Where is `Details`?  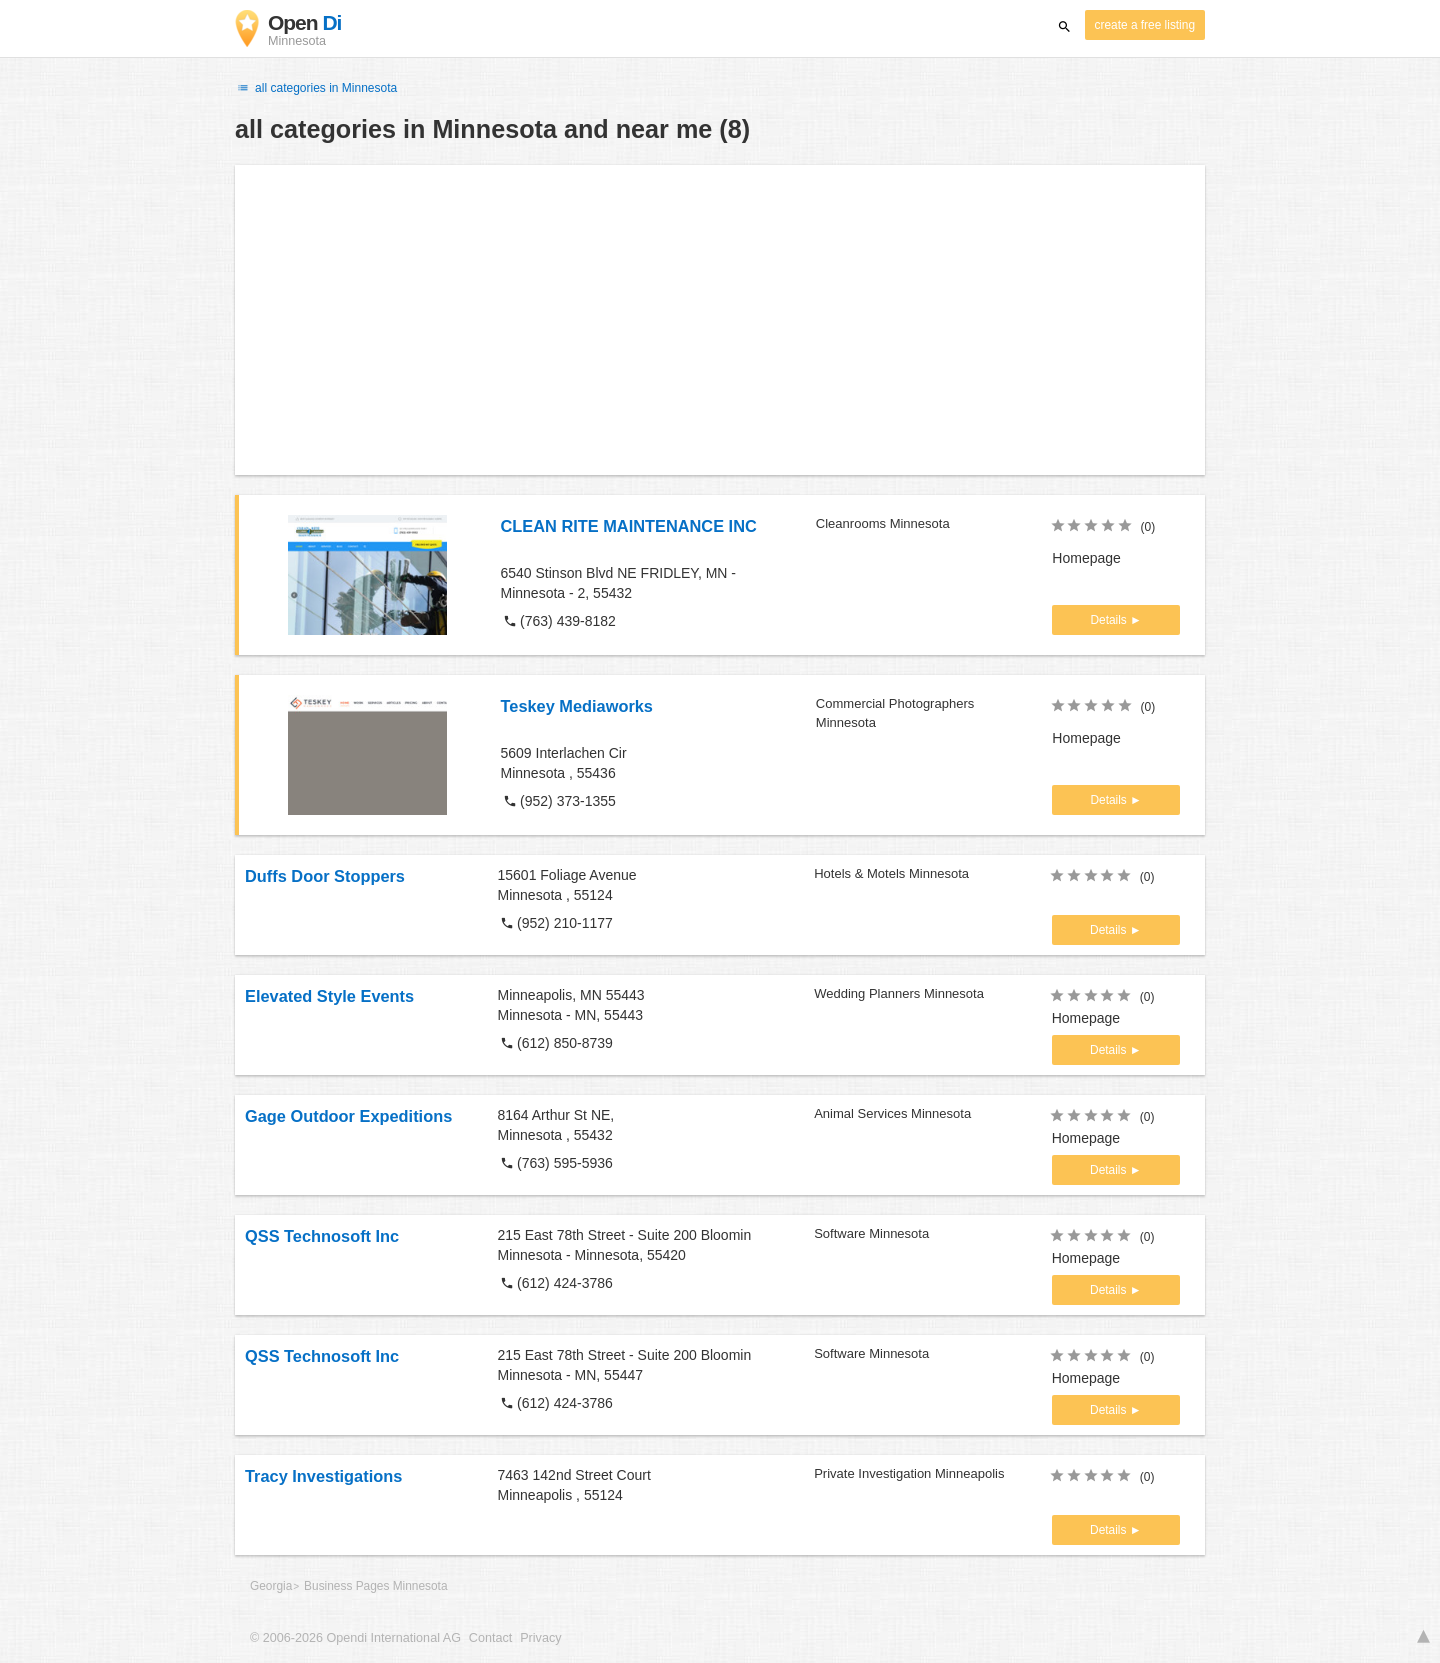
Details is located at coordinates (1110, 620).